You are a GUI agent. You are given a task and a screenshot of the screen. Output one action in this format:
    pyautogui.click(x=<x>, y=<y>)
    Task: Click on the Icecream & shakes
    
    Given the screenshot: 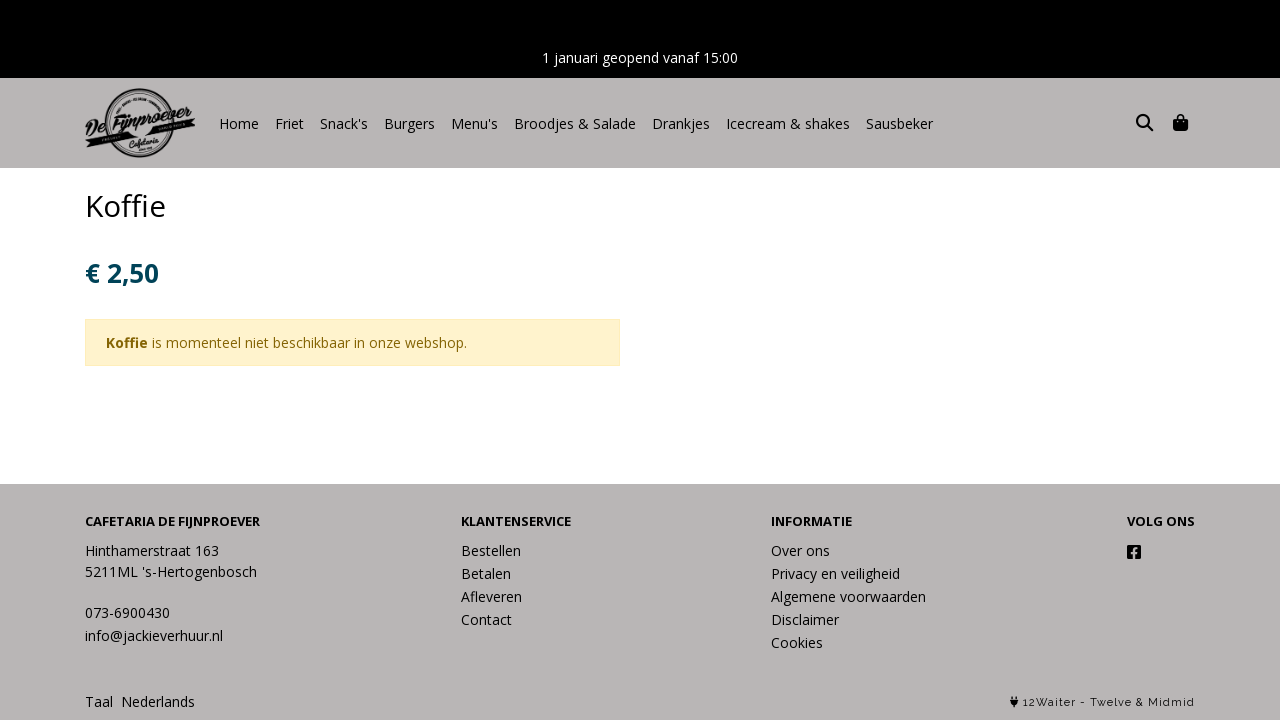 What is the action you would take?
    pyautogui.click(x=788, y=123)
    